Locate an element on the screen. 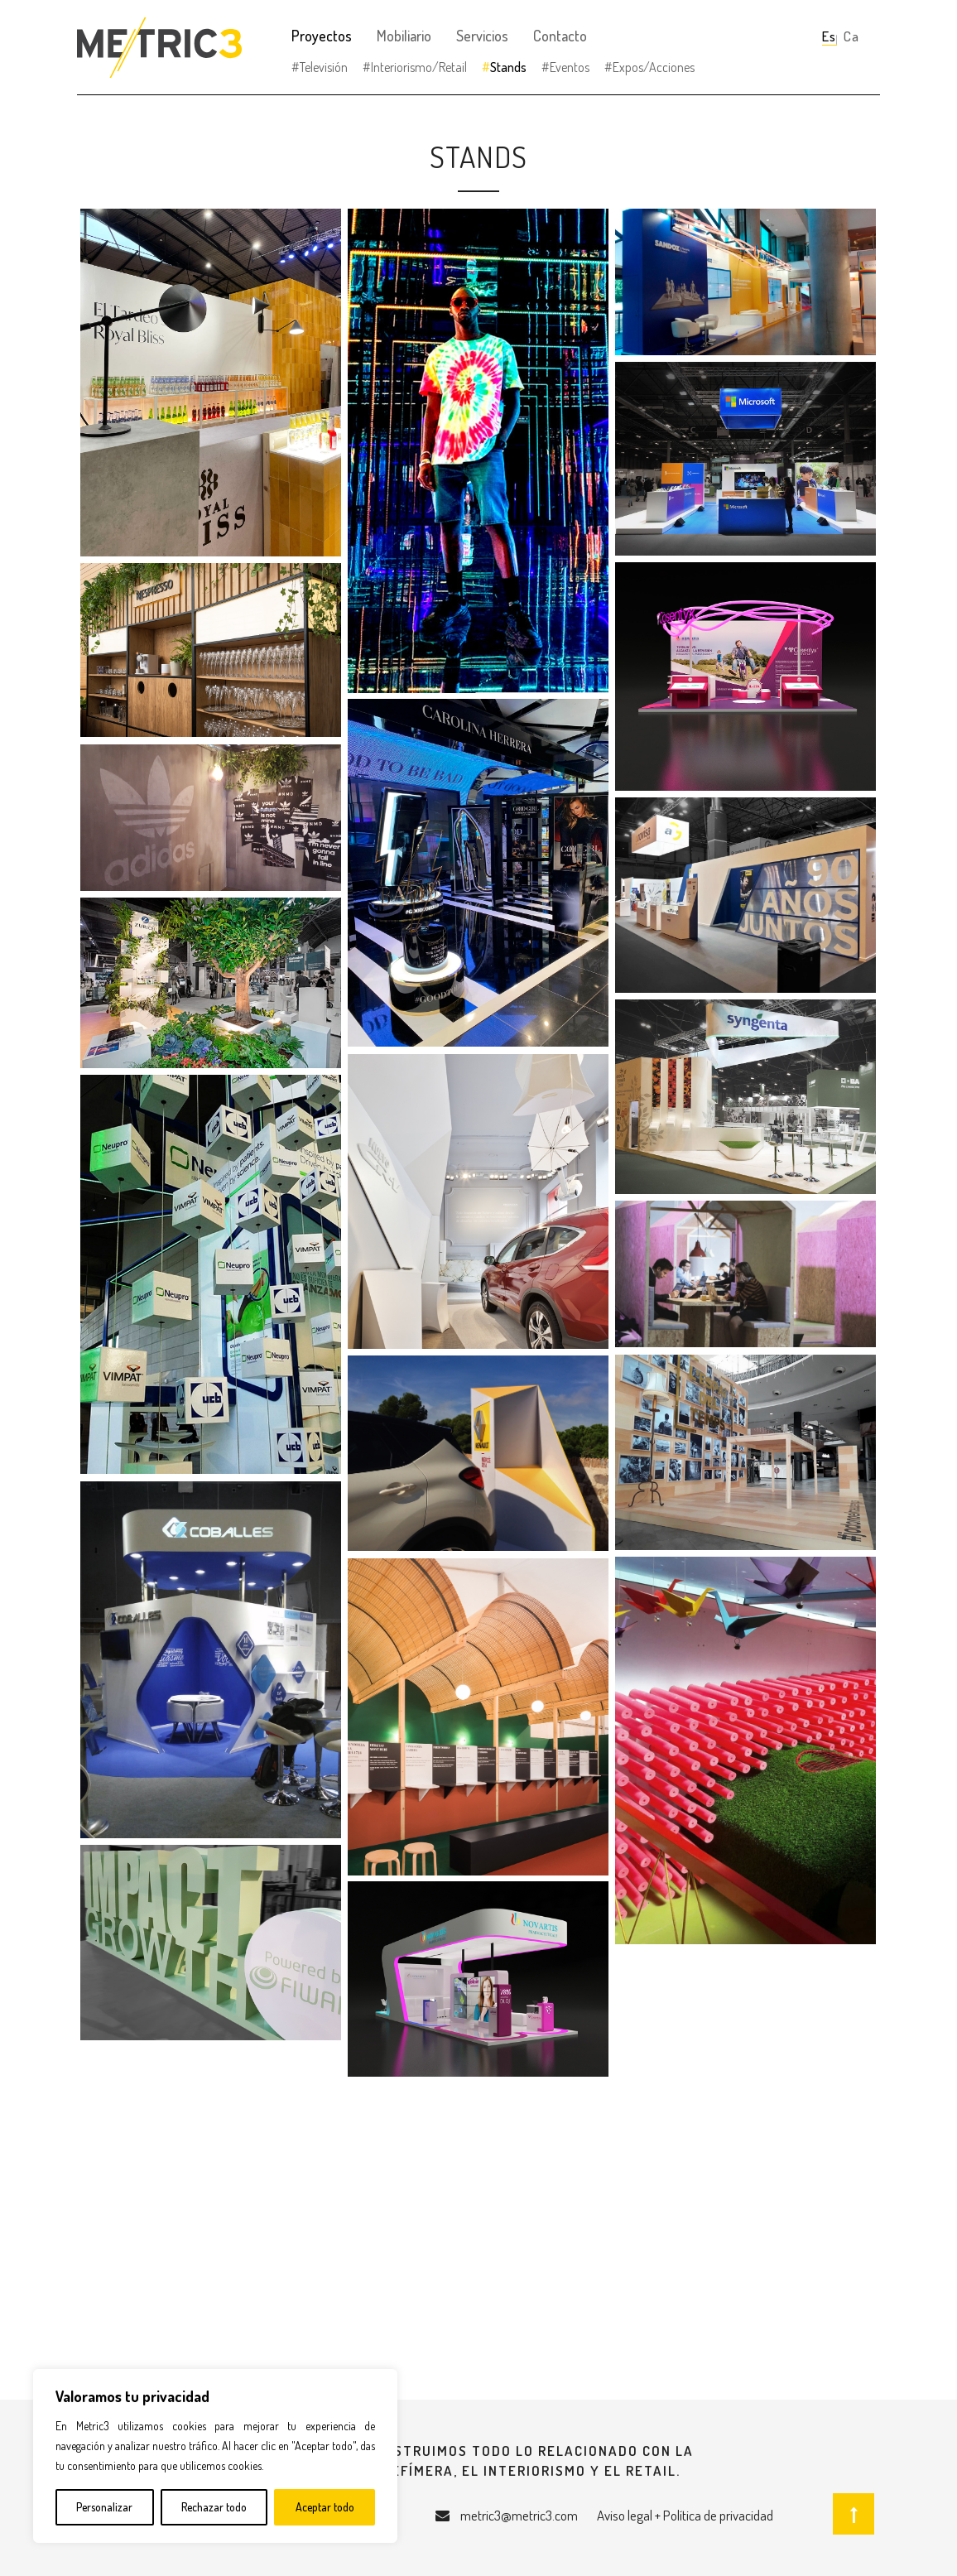  Aviso legal + Política de privacidad is located at coordinates (685, 2515).